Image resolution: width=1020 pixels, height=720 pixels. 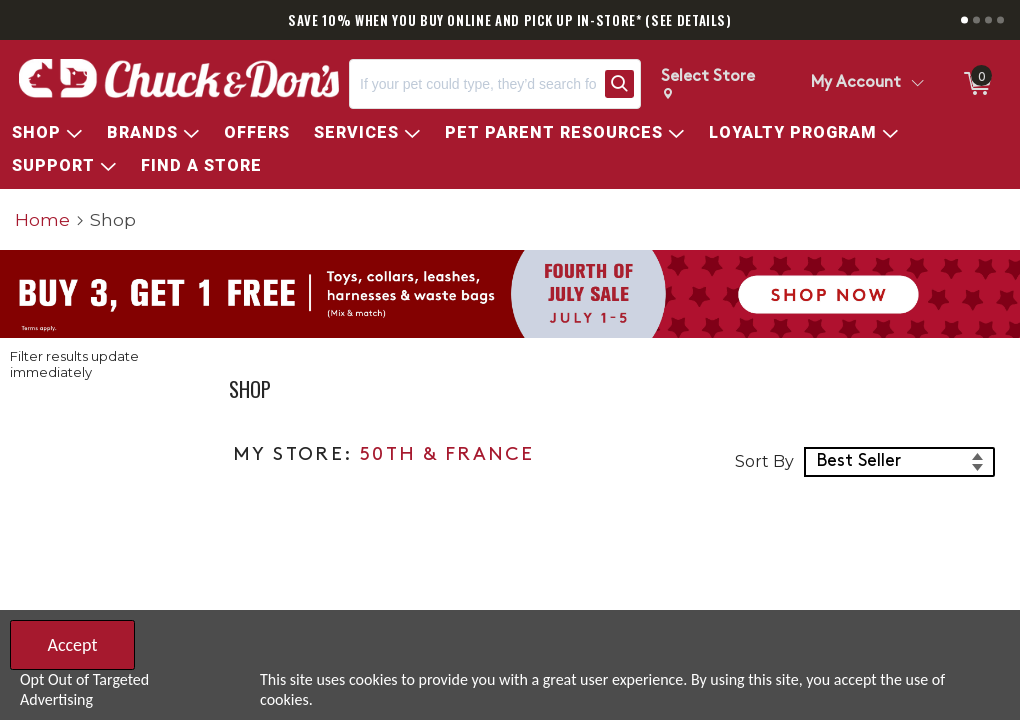 I want to click on [Search, If your pet could type, they’d search for…], so click(x=473, y=84).